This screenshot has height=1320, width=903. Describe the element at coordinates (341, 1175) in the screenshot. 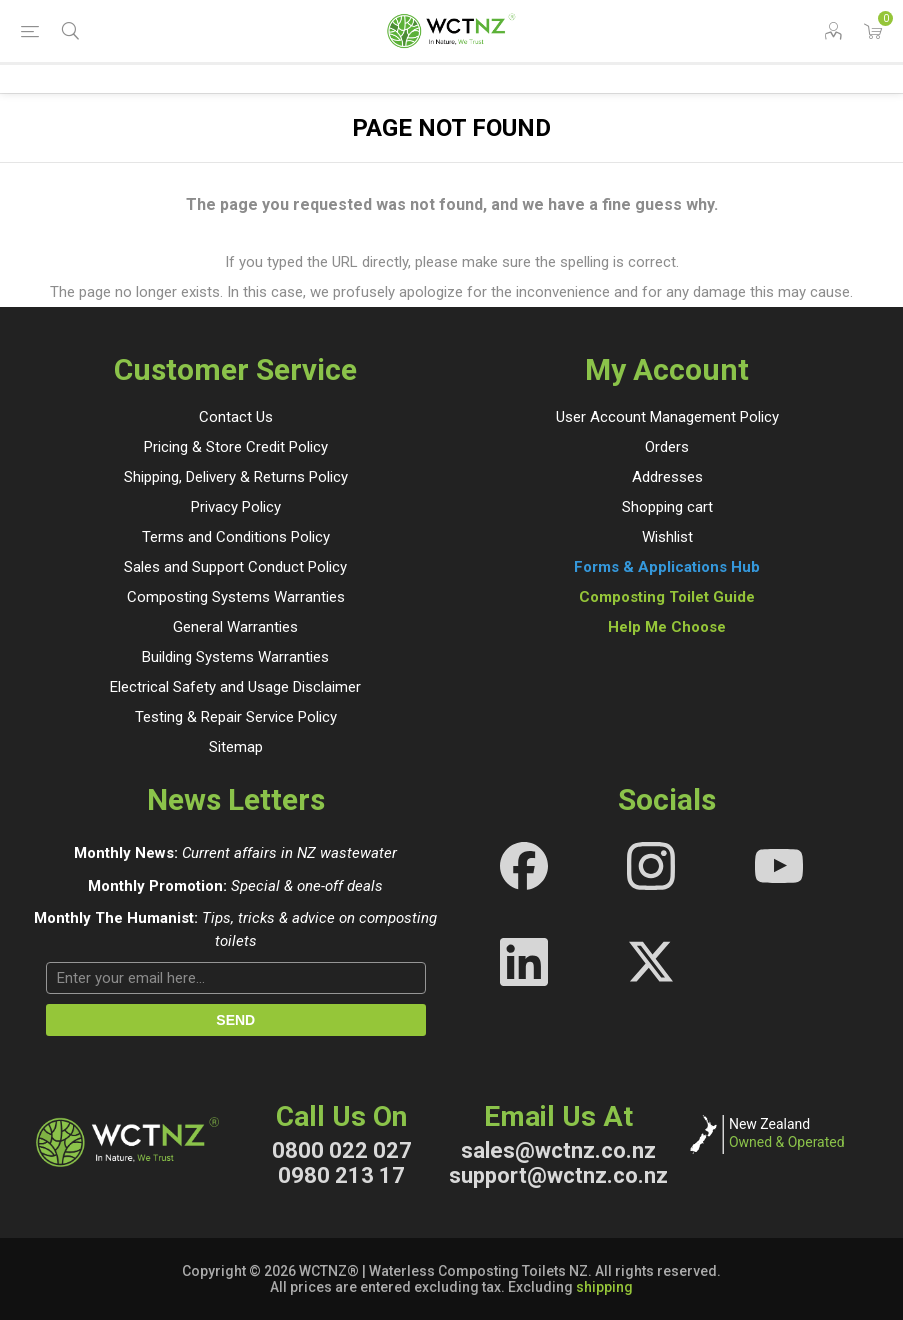

I see `0980 213 17` at that location.